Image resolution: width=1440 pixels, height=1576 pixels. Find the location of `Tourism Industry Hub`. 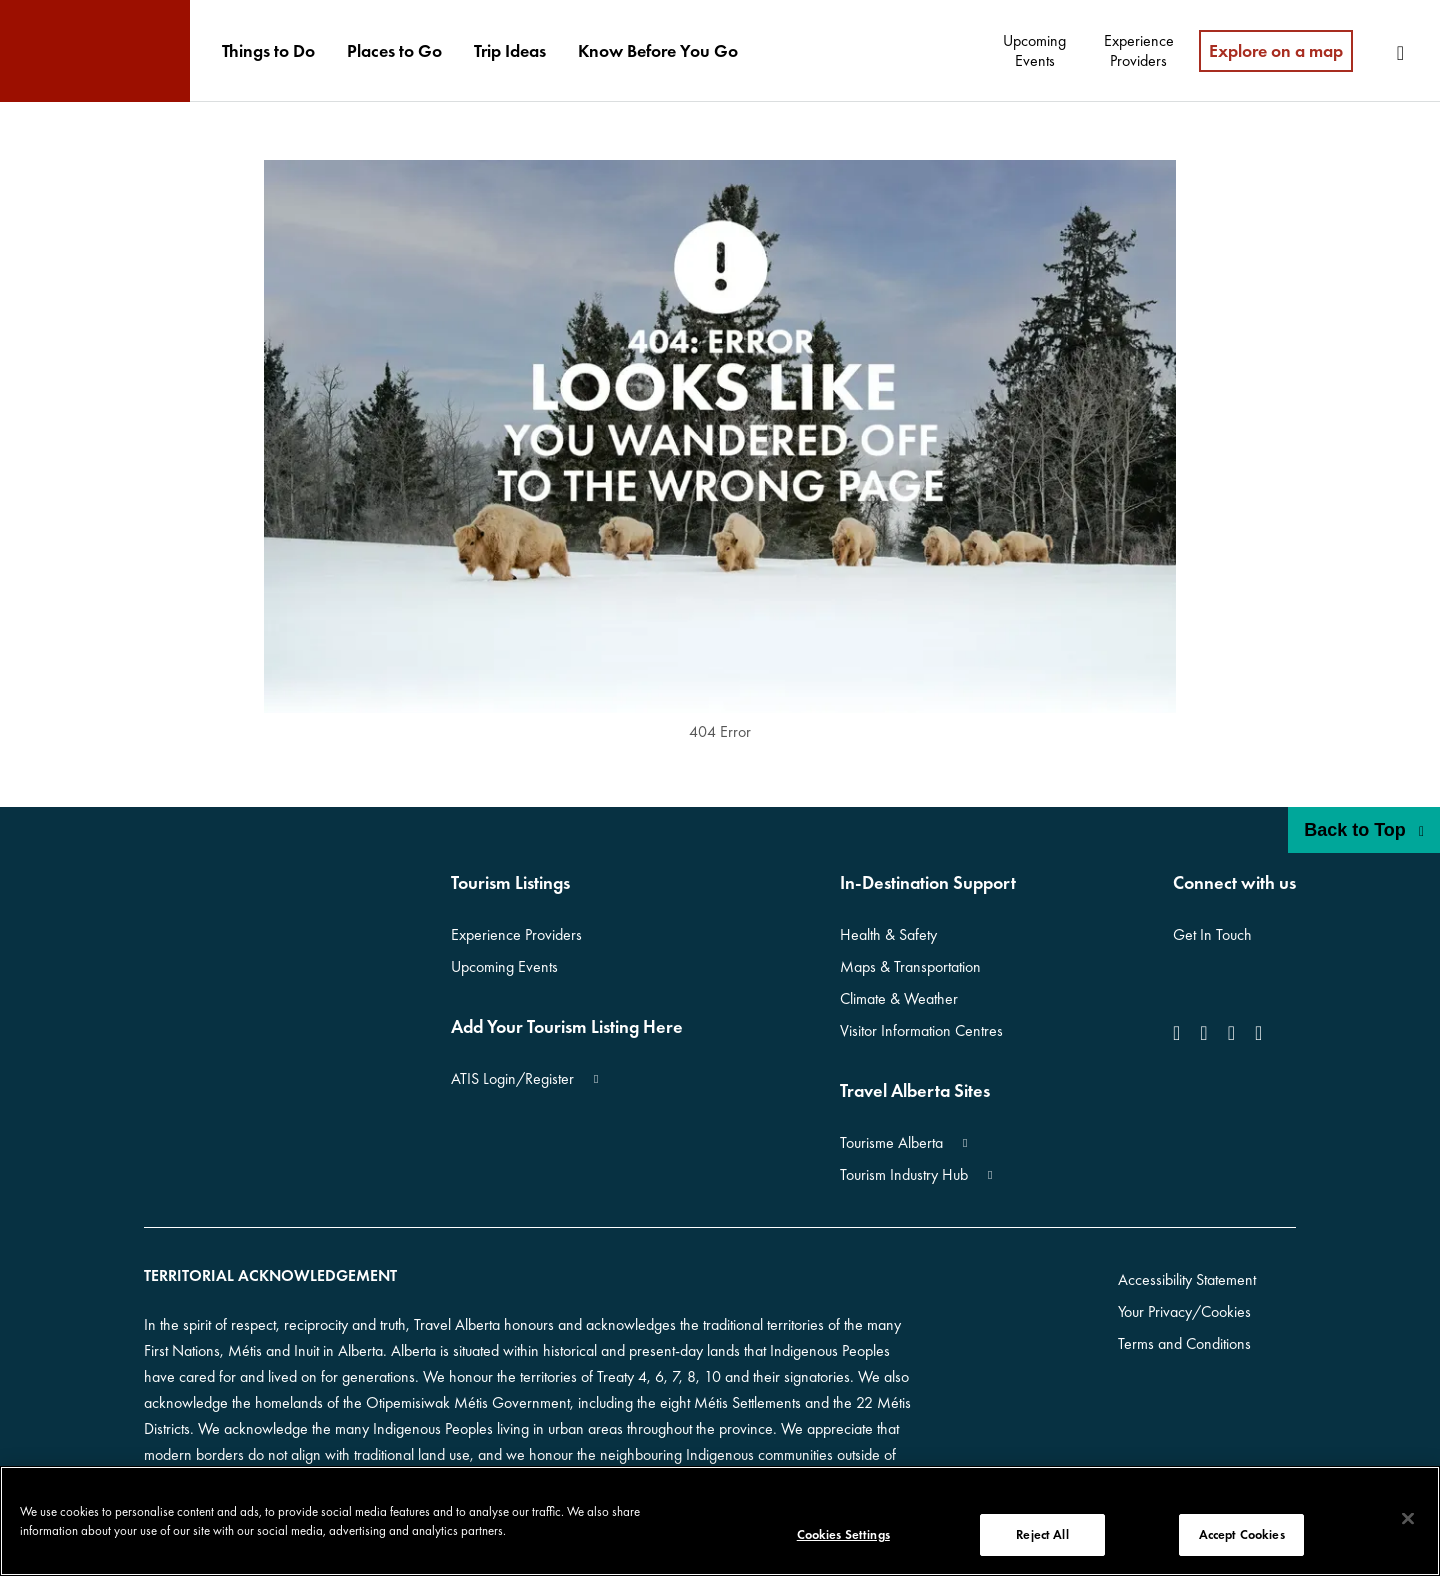

Tourism Industry Hub is located at coordinates (904, 1174).